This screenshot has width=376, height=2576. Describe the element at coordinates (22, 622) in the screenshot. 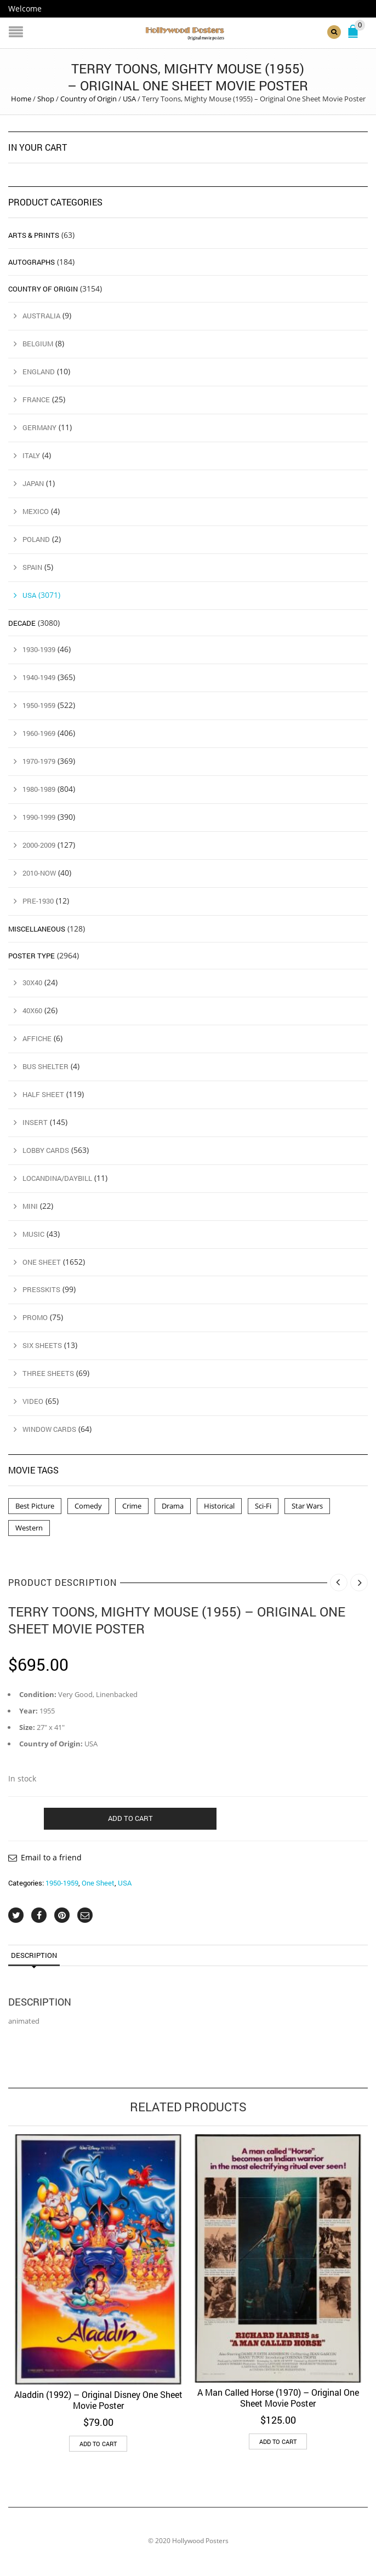

I see `Decade` at that location.